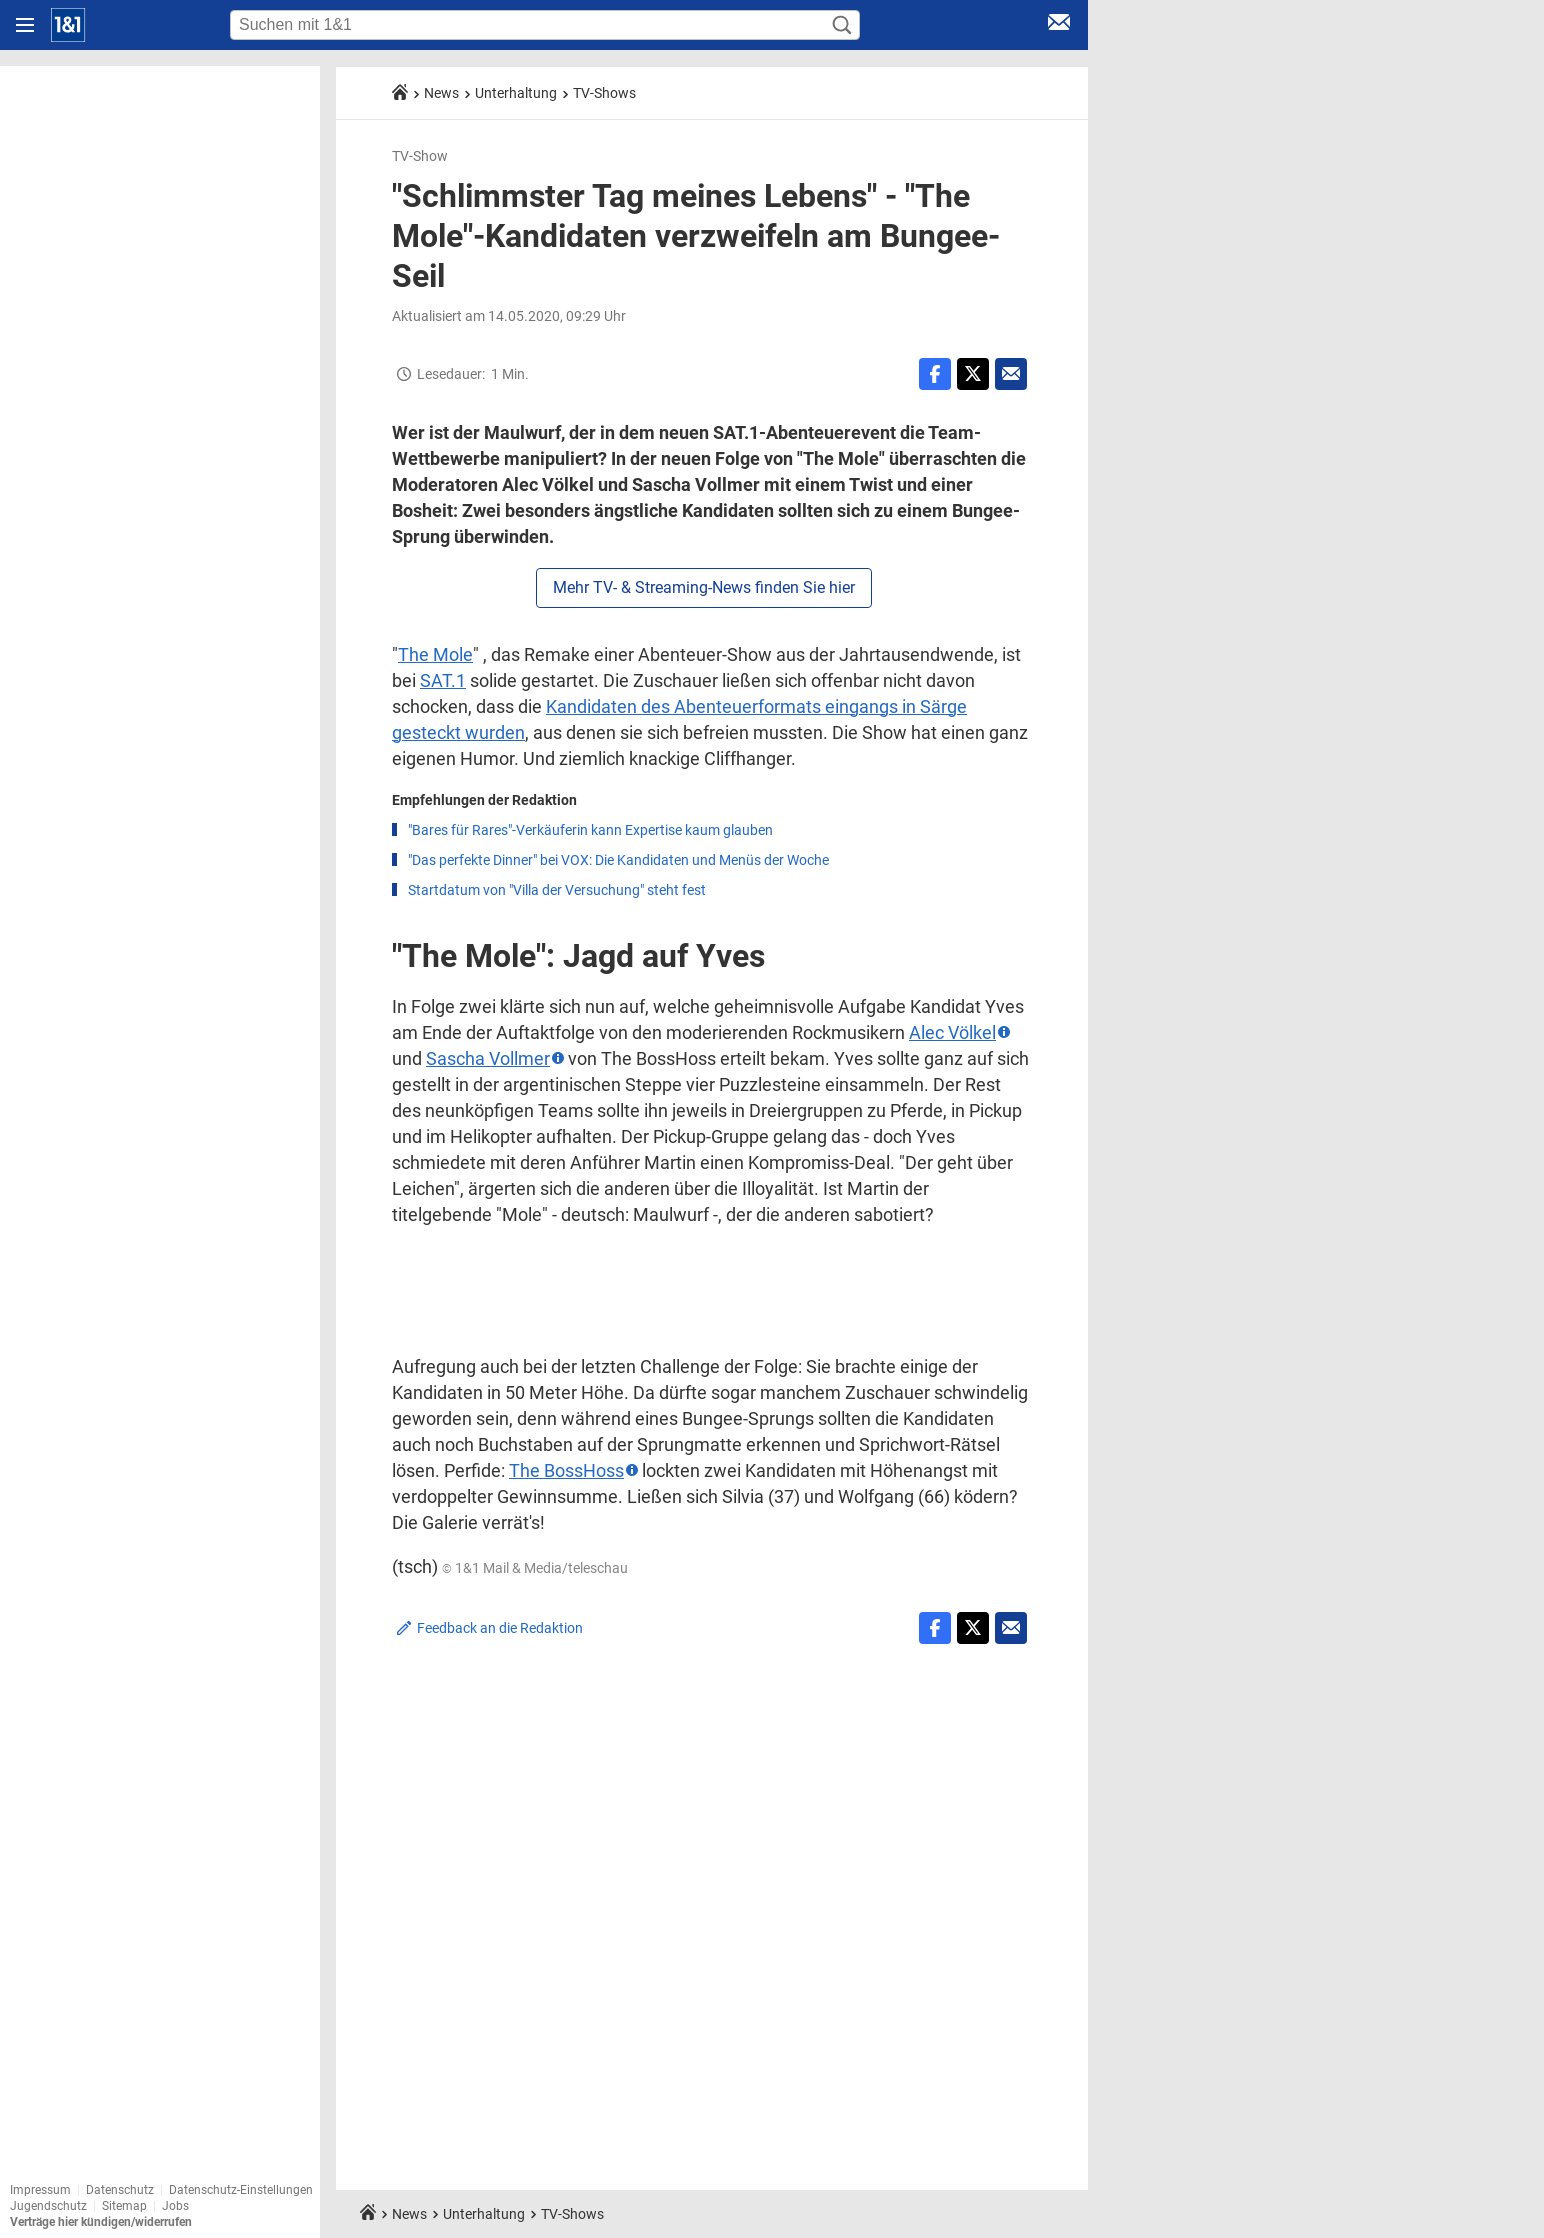 The width and height of the screenshot is (1544, 2238). I want to click on Startdatum von "Villa der Versuchung" steht fest, so click(557, 890).